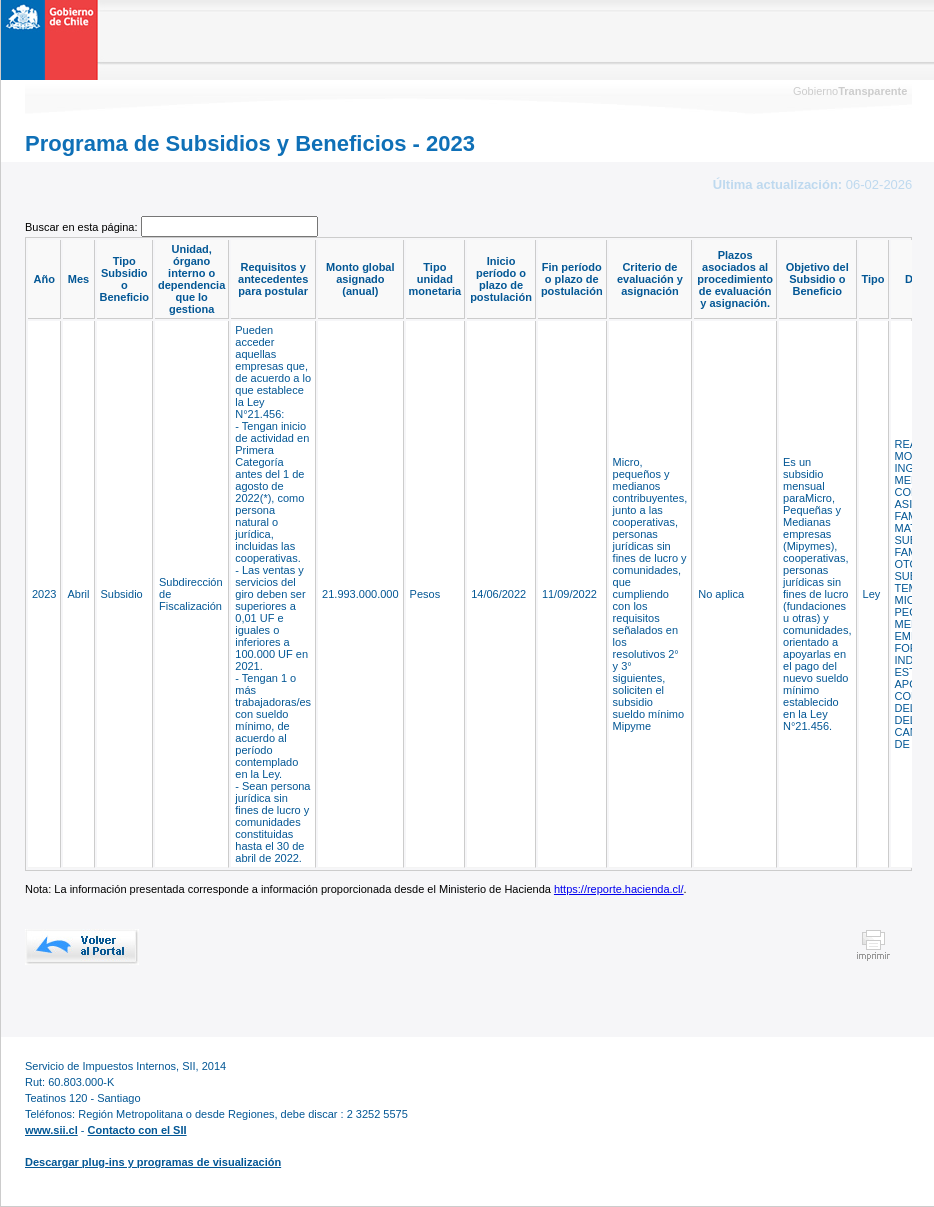 Image resolution: width=934 pixels, height=1207 pixels. What do you see at coordinates (137, 1130) in the screenshot?
I see `Contacto con el SII` at bounding box center [137, 1130].